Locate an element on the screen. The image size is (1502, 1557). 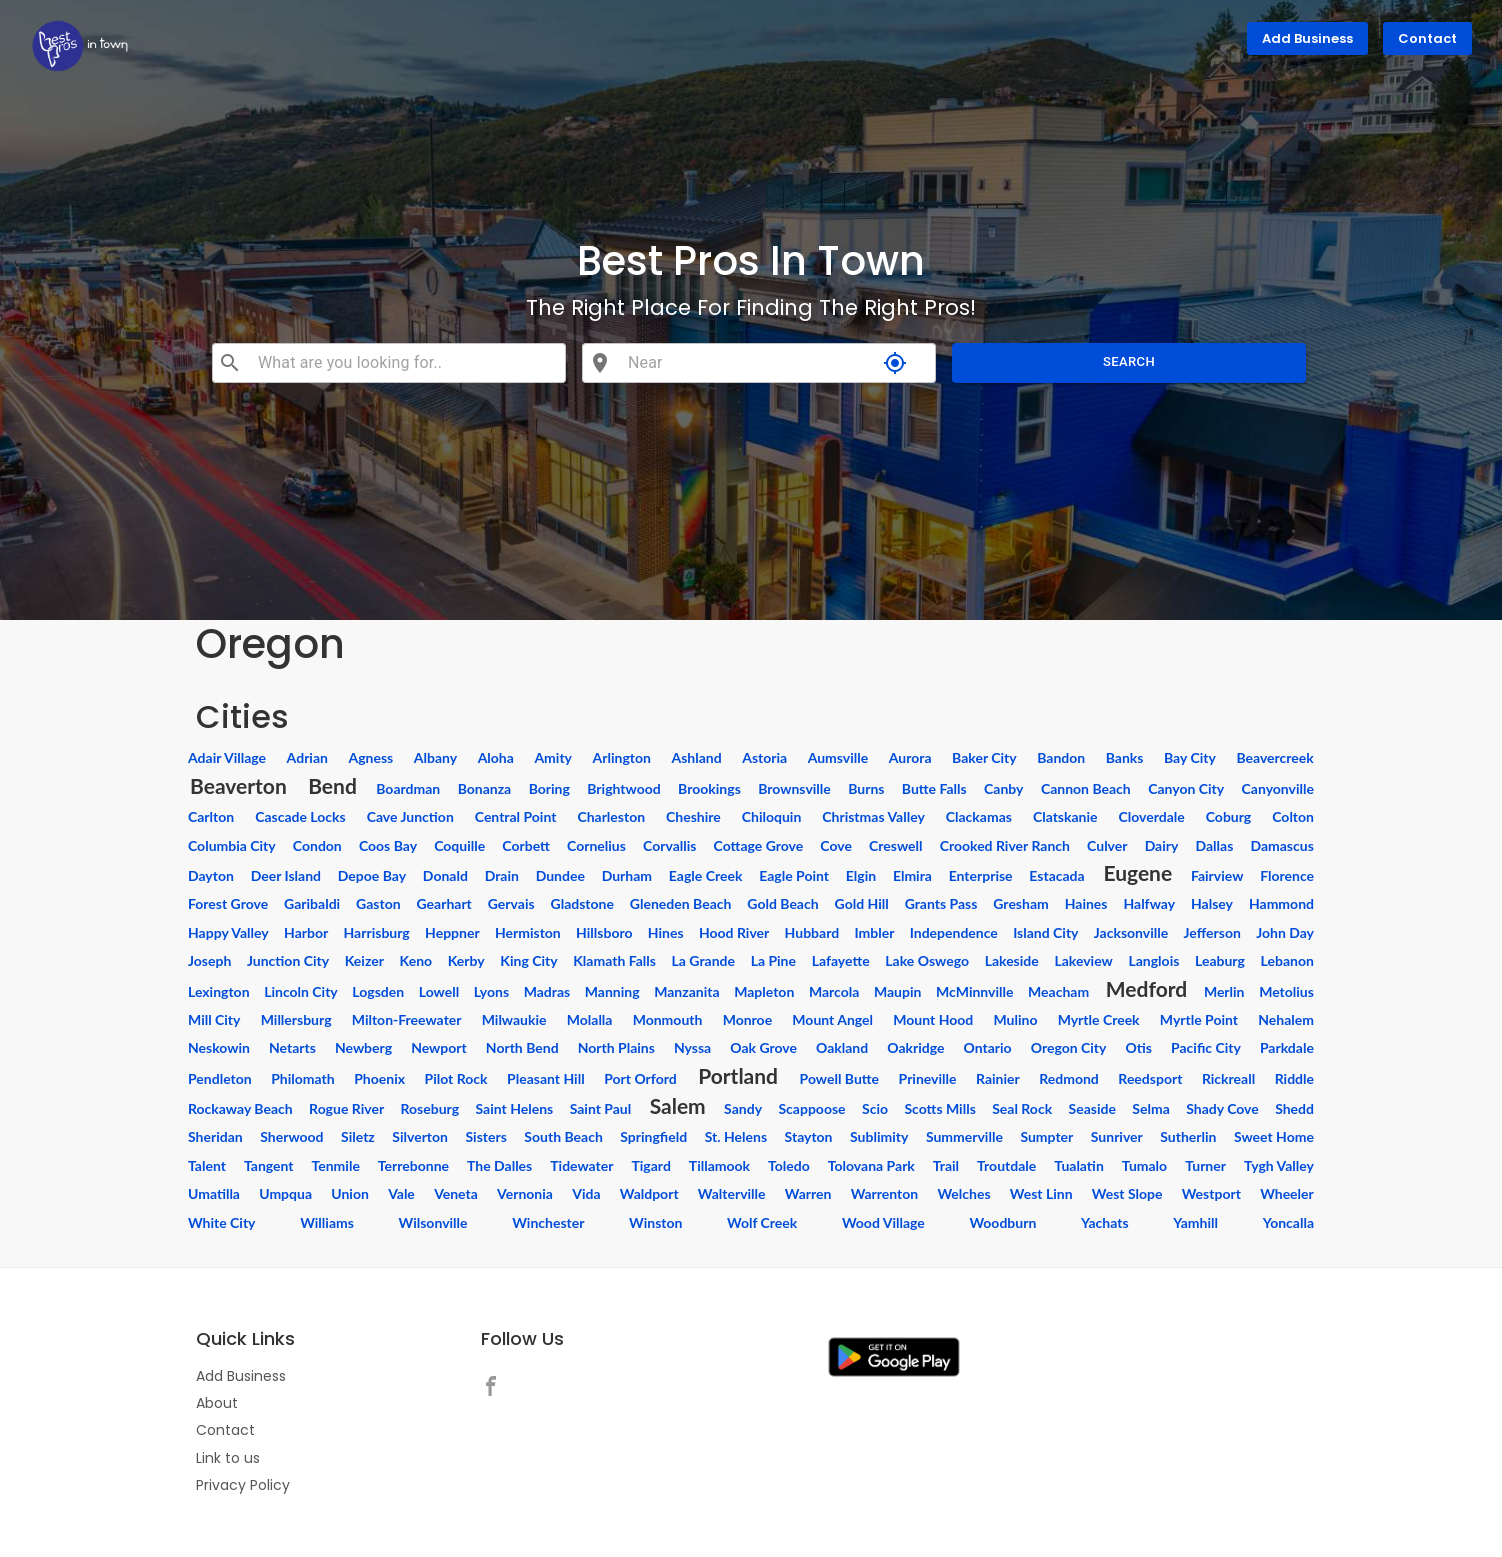
Durham is located at coordinates (627, 875).